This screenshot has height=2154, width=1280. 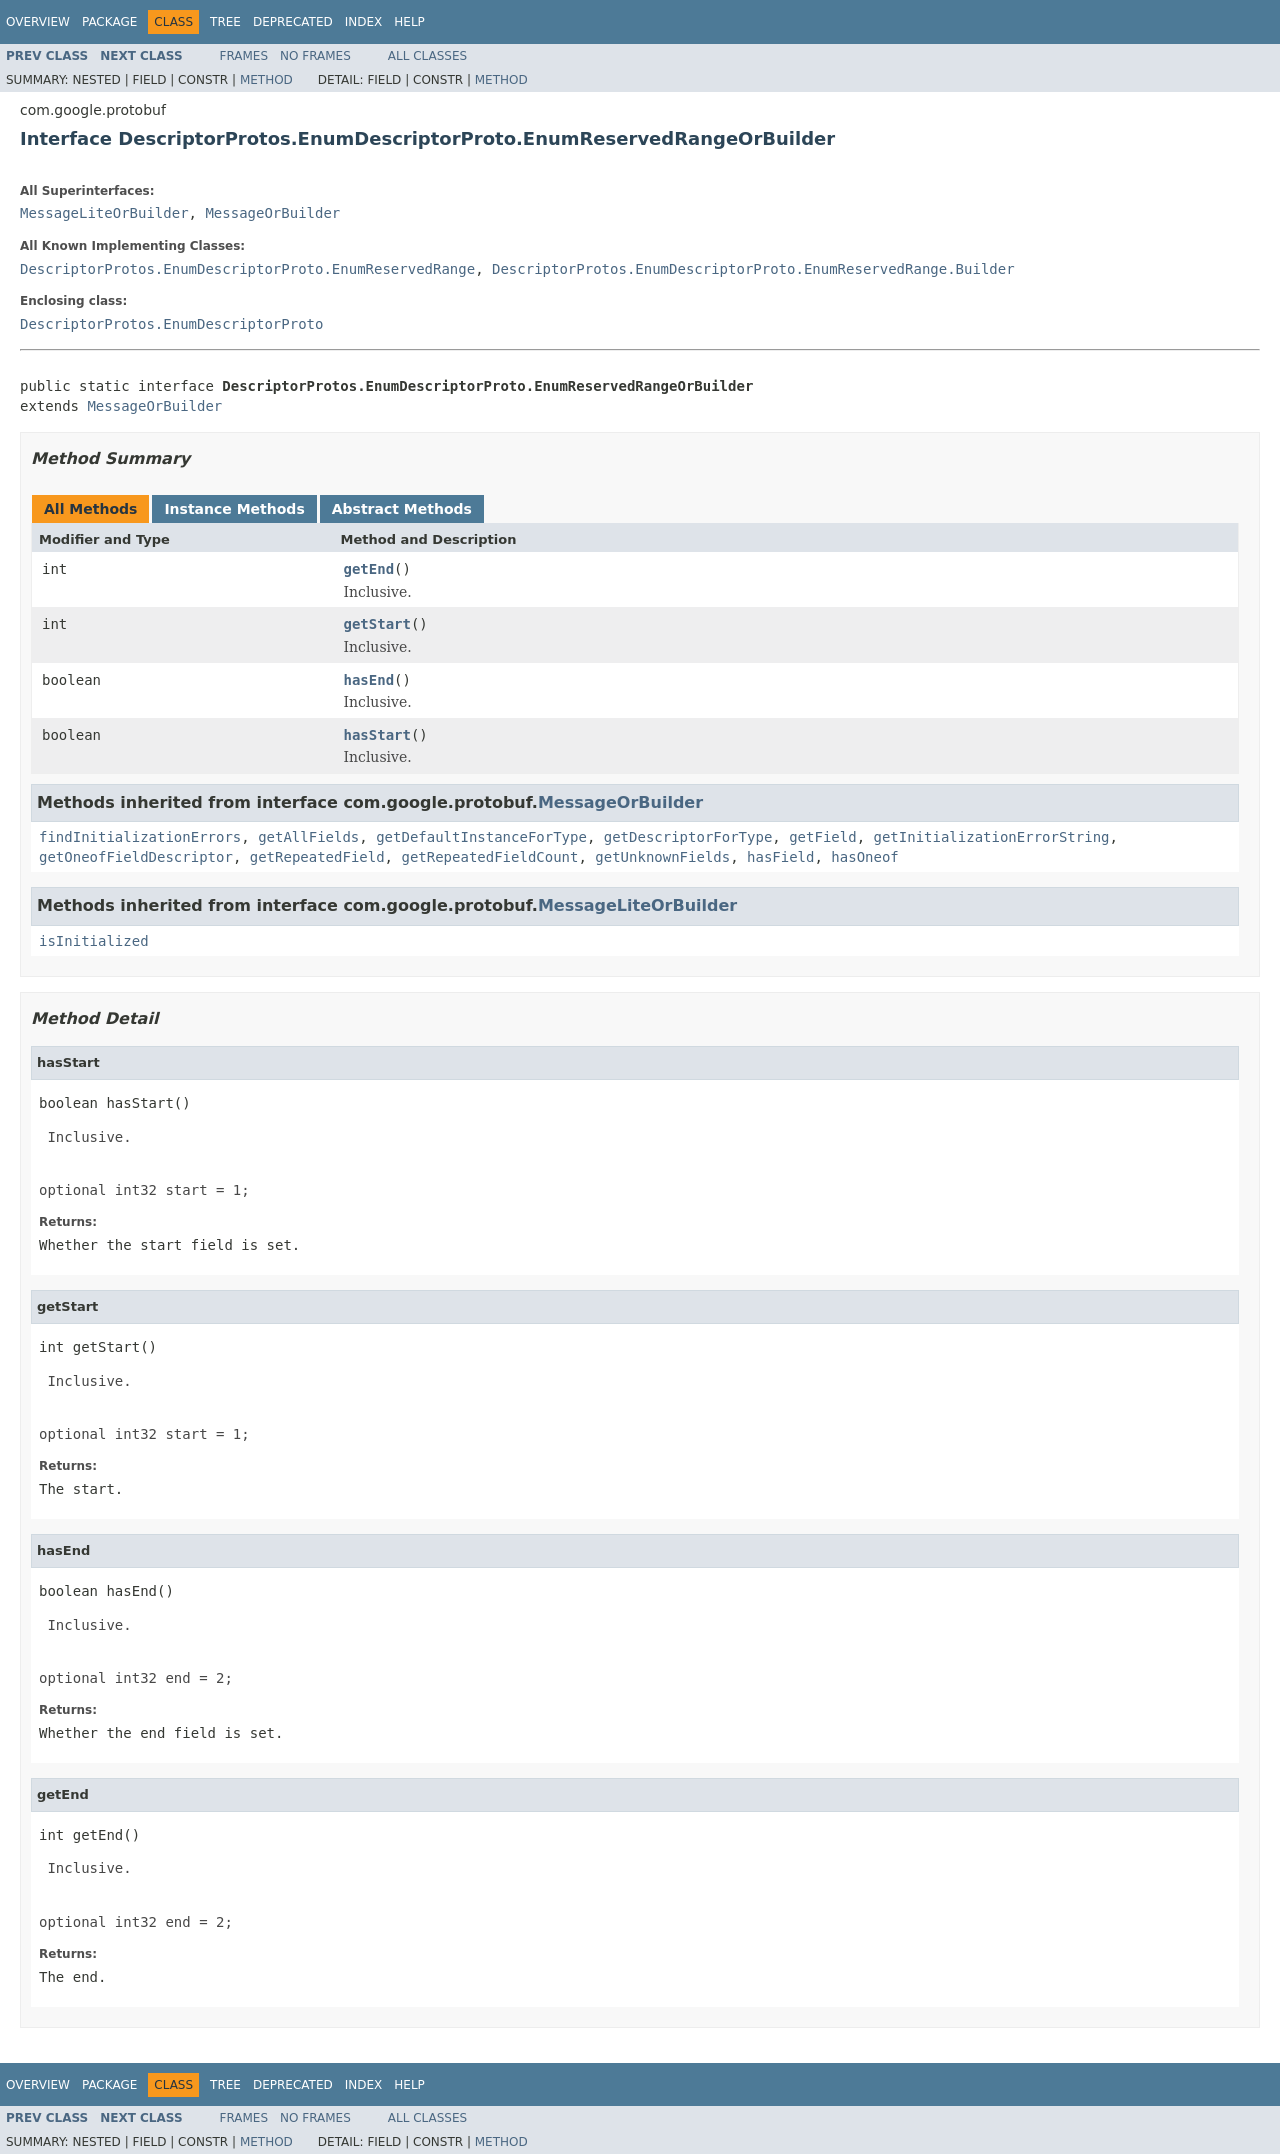 What do you see at coordinates (688, 837) in the screenshot?
I see `getDescriptorForType` at bounding box center [688, 837].